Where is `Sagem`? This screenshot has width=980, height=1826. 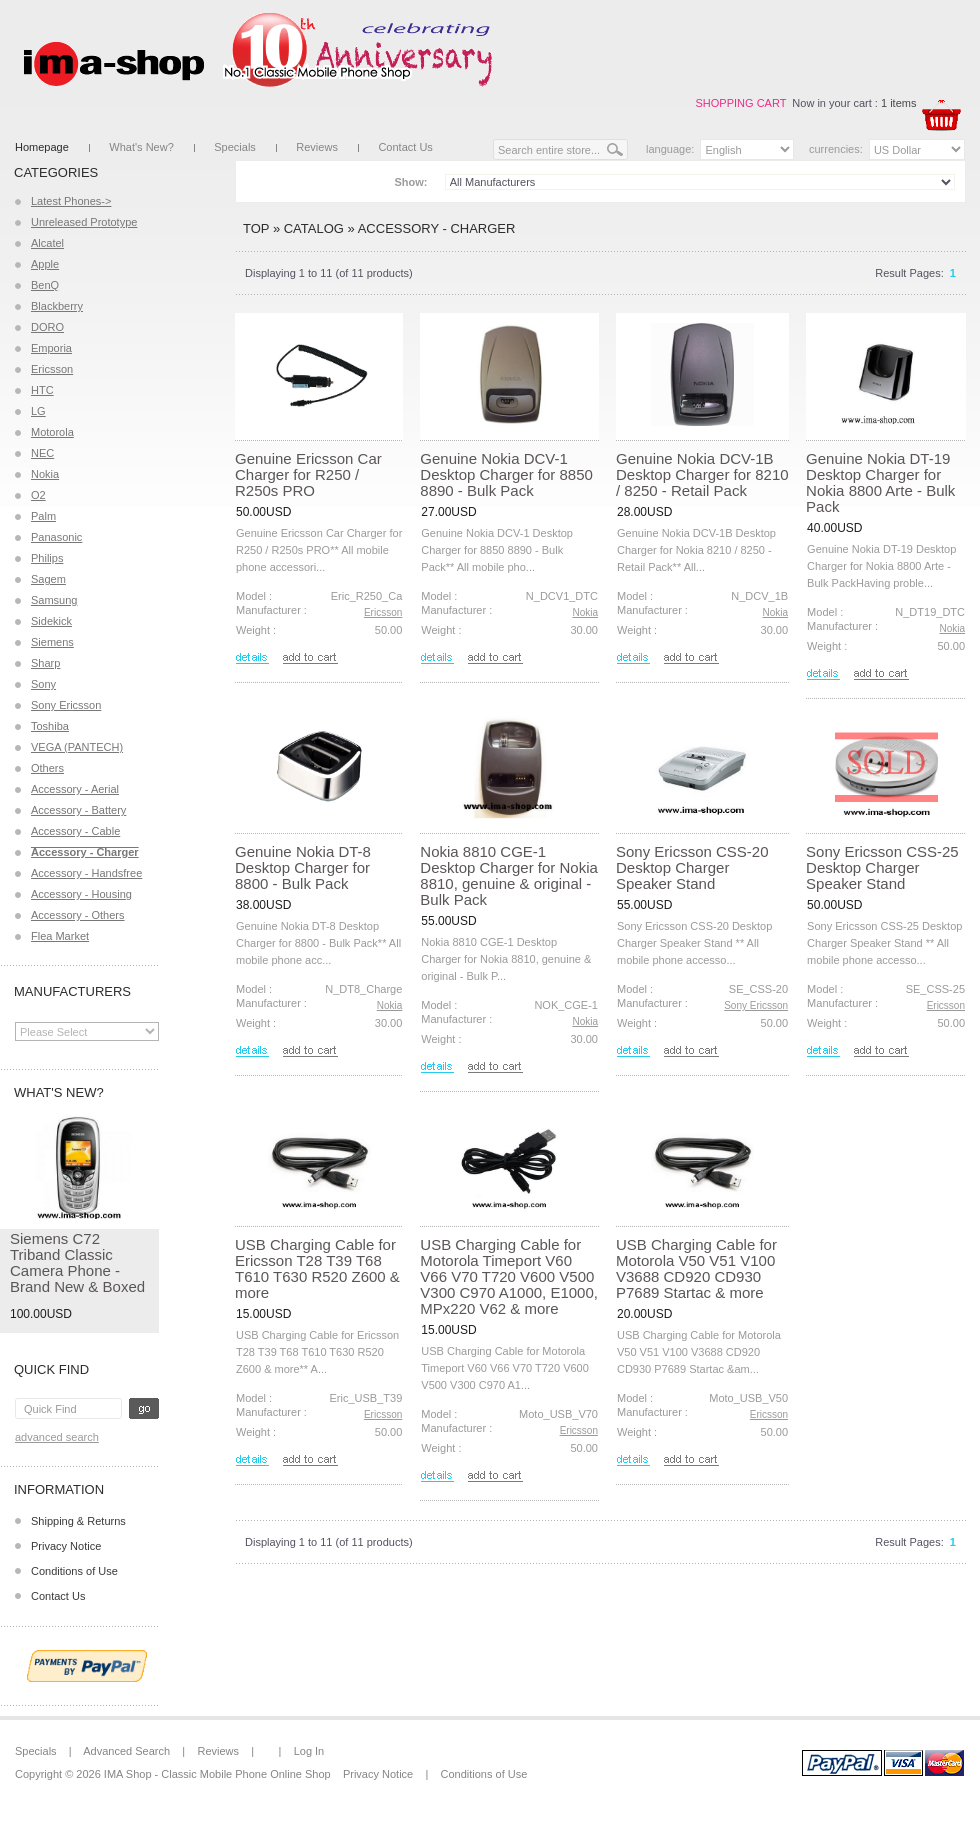 Sagem is located at coordinates (48, 579).